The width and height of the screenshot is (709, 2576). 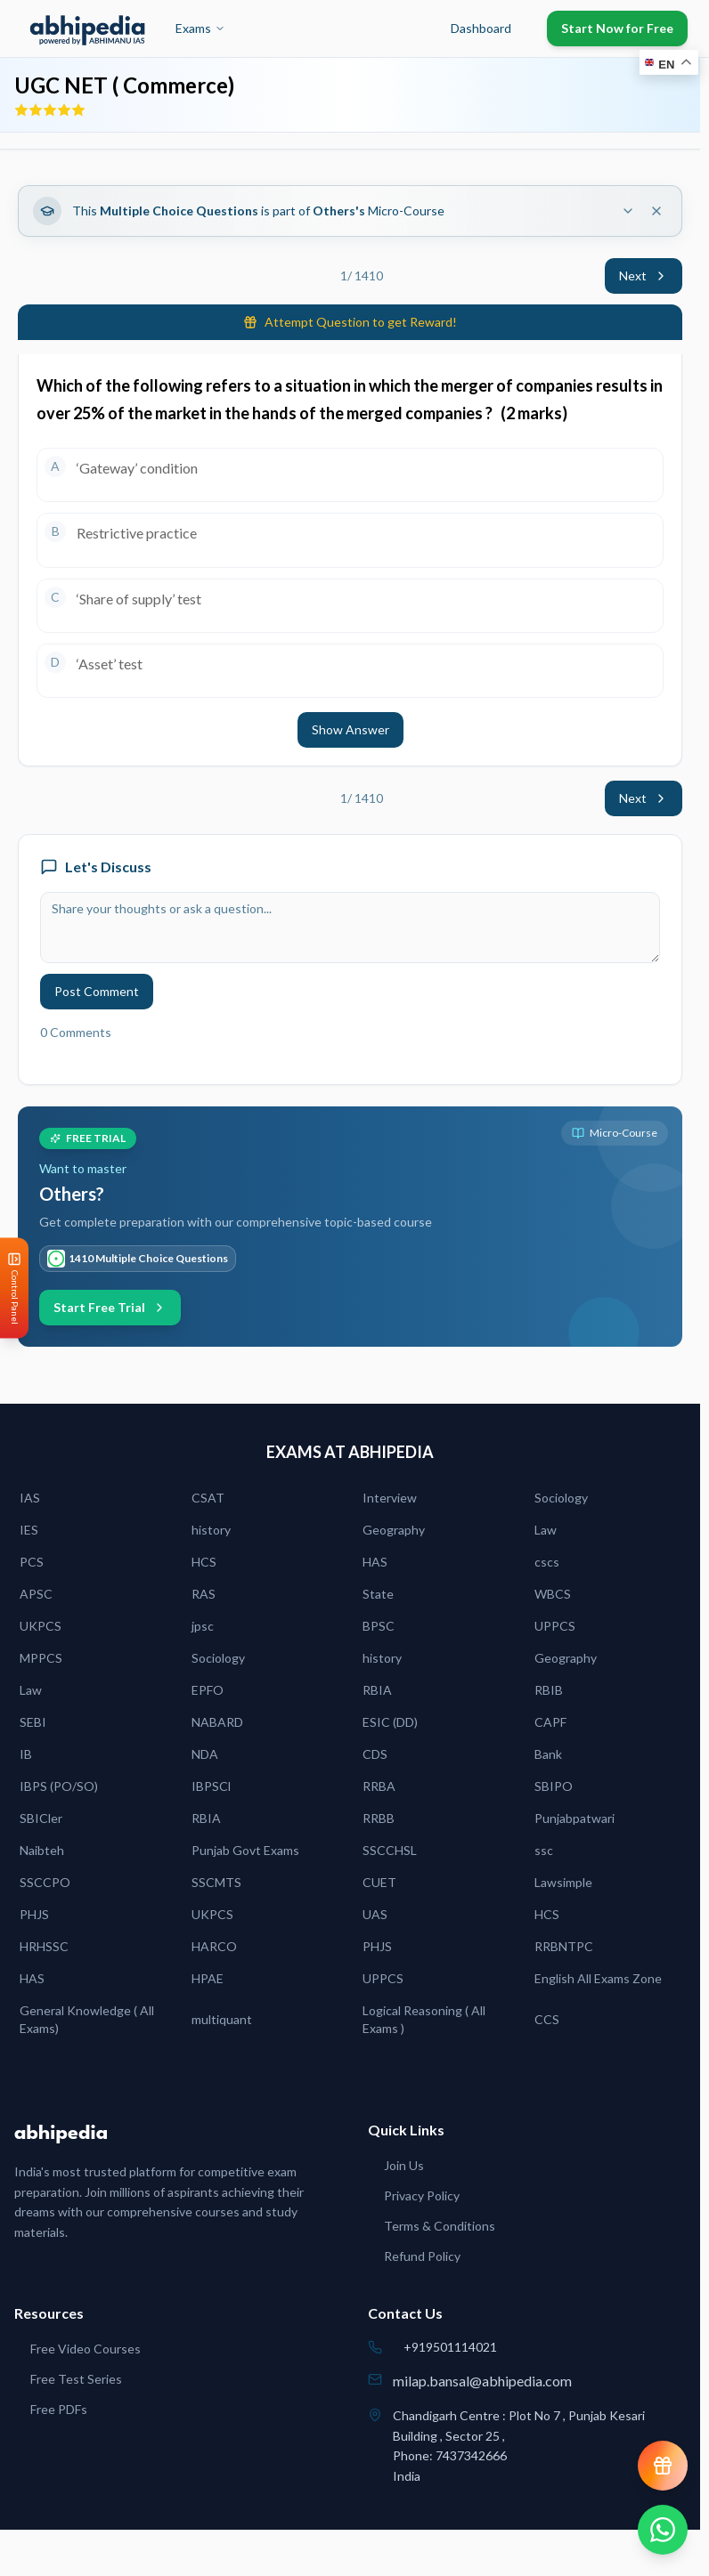 What do you see at coordinates (208, 1978) in the screenshot?
I see `HPAE` at bounding box center [208, 1978].